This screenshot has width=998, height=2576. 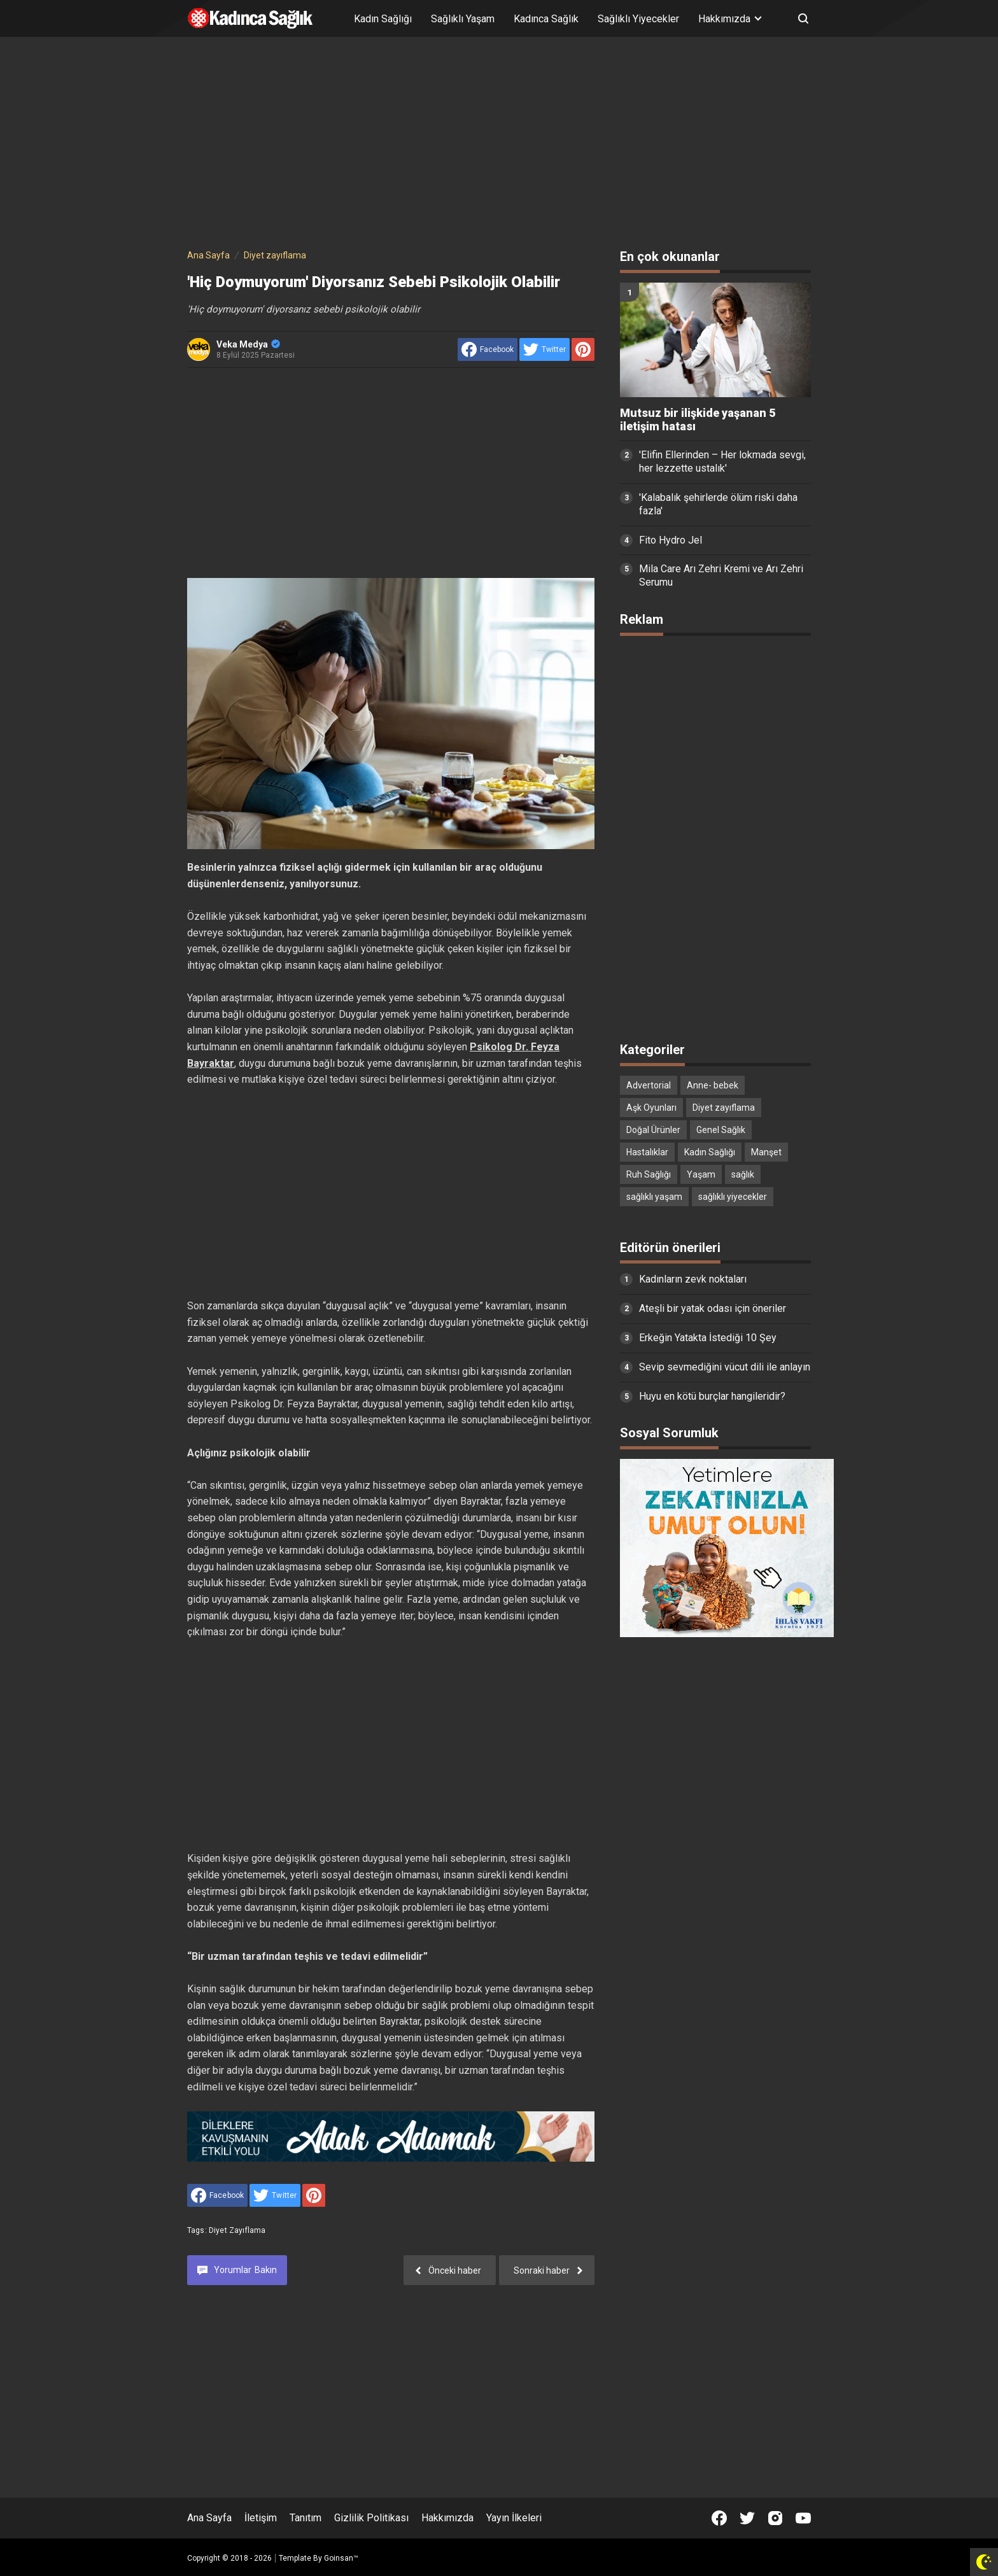 I want to click on Erkeğin Yatakta İstediği 10 Şey, so click(x=708, y=1338).